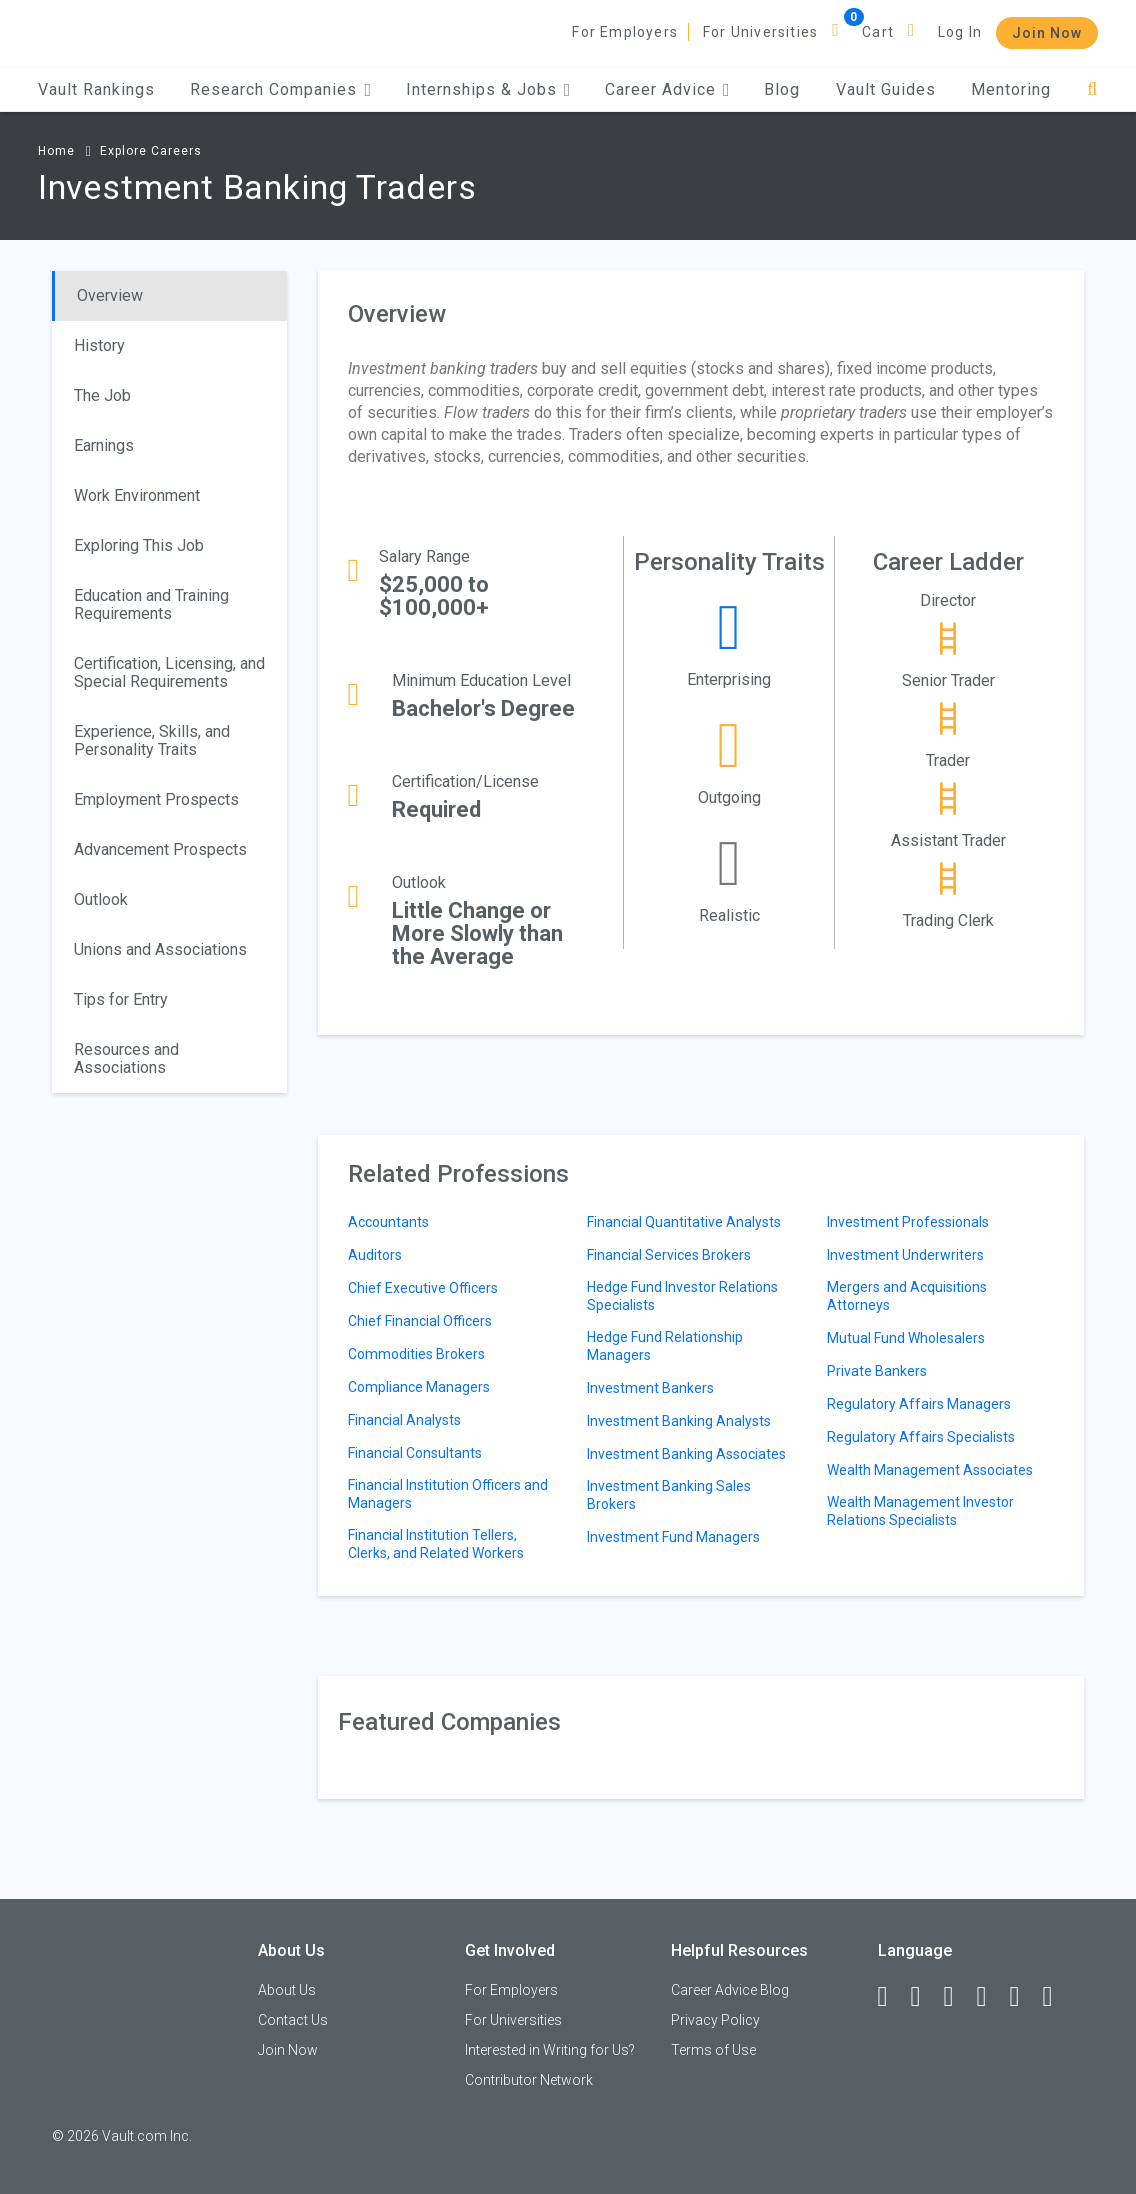 The image size is (1136, 2194). Describe the element at coordinates (160, 849) in the screenshot. I see `Advancement Prospects` at that location.